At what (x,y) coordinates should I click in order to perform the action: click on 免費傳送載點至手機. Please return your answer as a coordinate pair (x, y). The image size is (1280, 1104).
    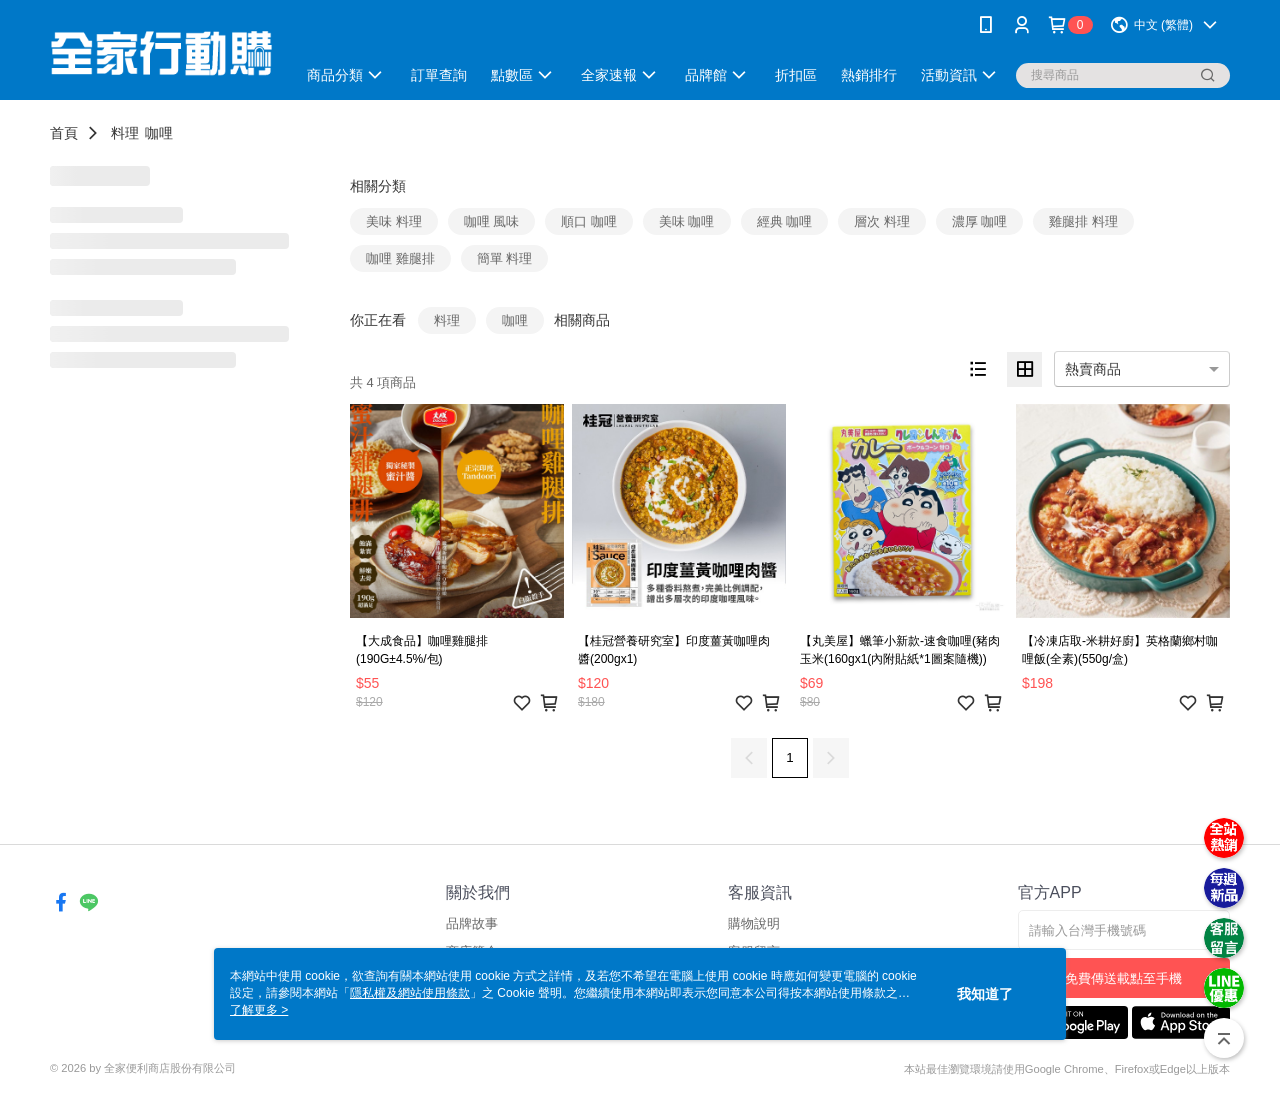
    Looking at the image, I should click on (1123, 978).